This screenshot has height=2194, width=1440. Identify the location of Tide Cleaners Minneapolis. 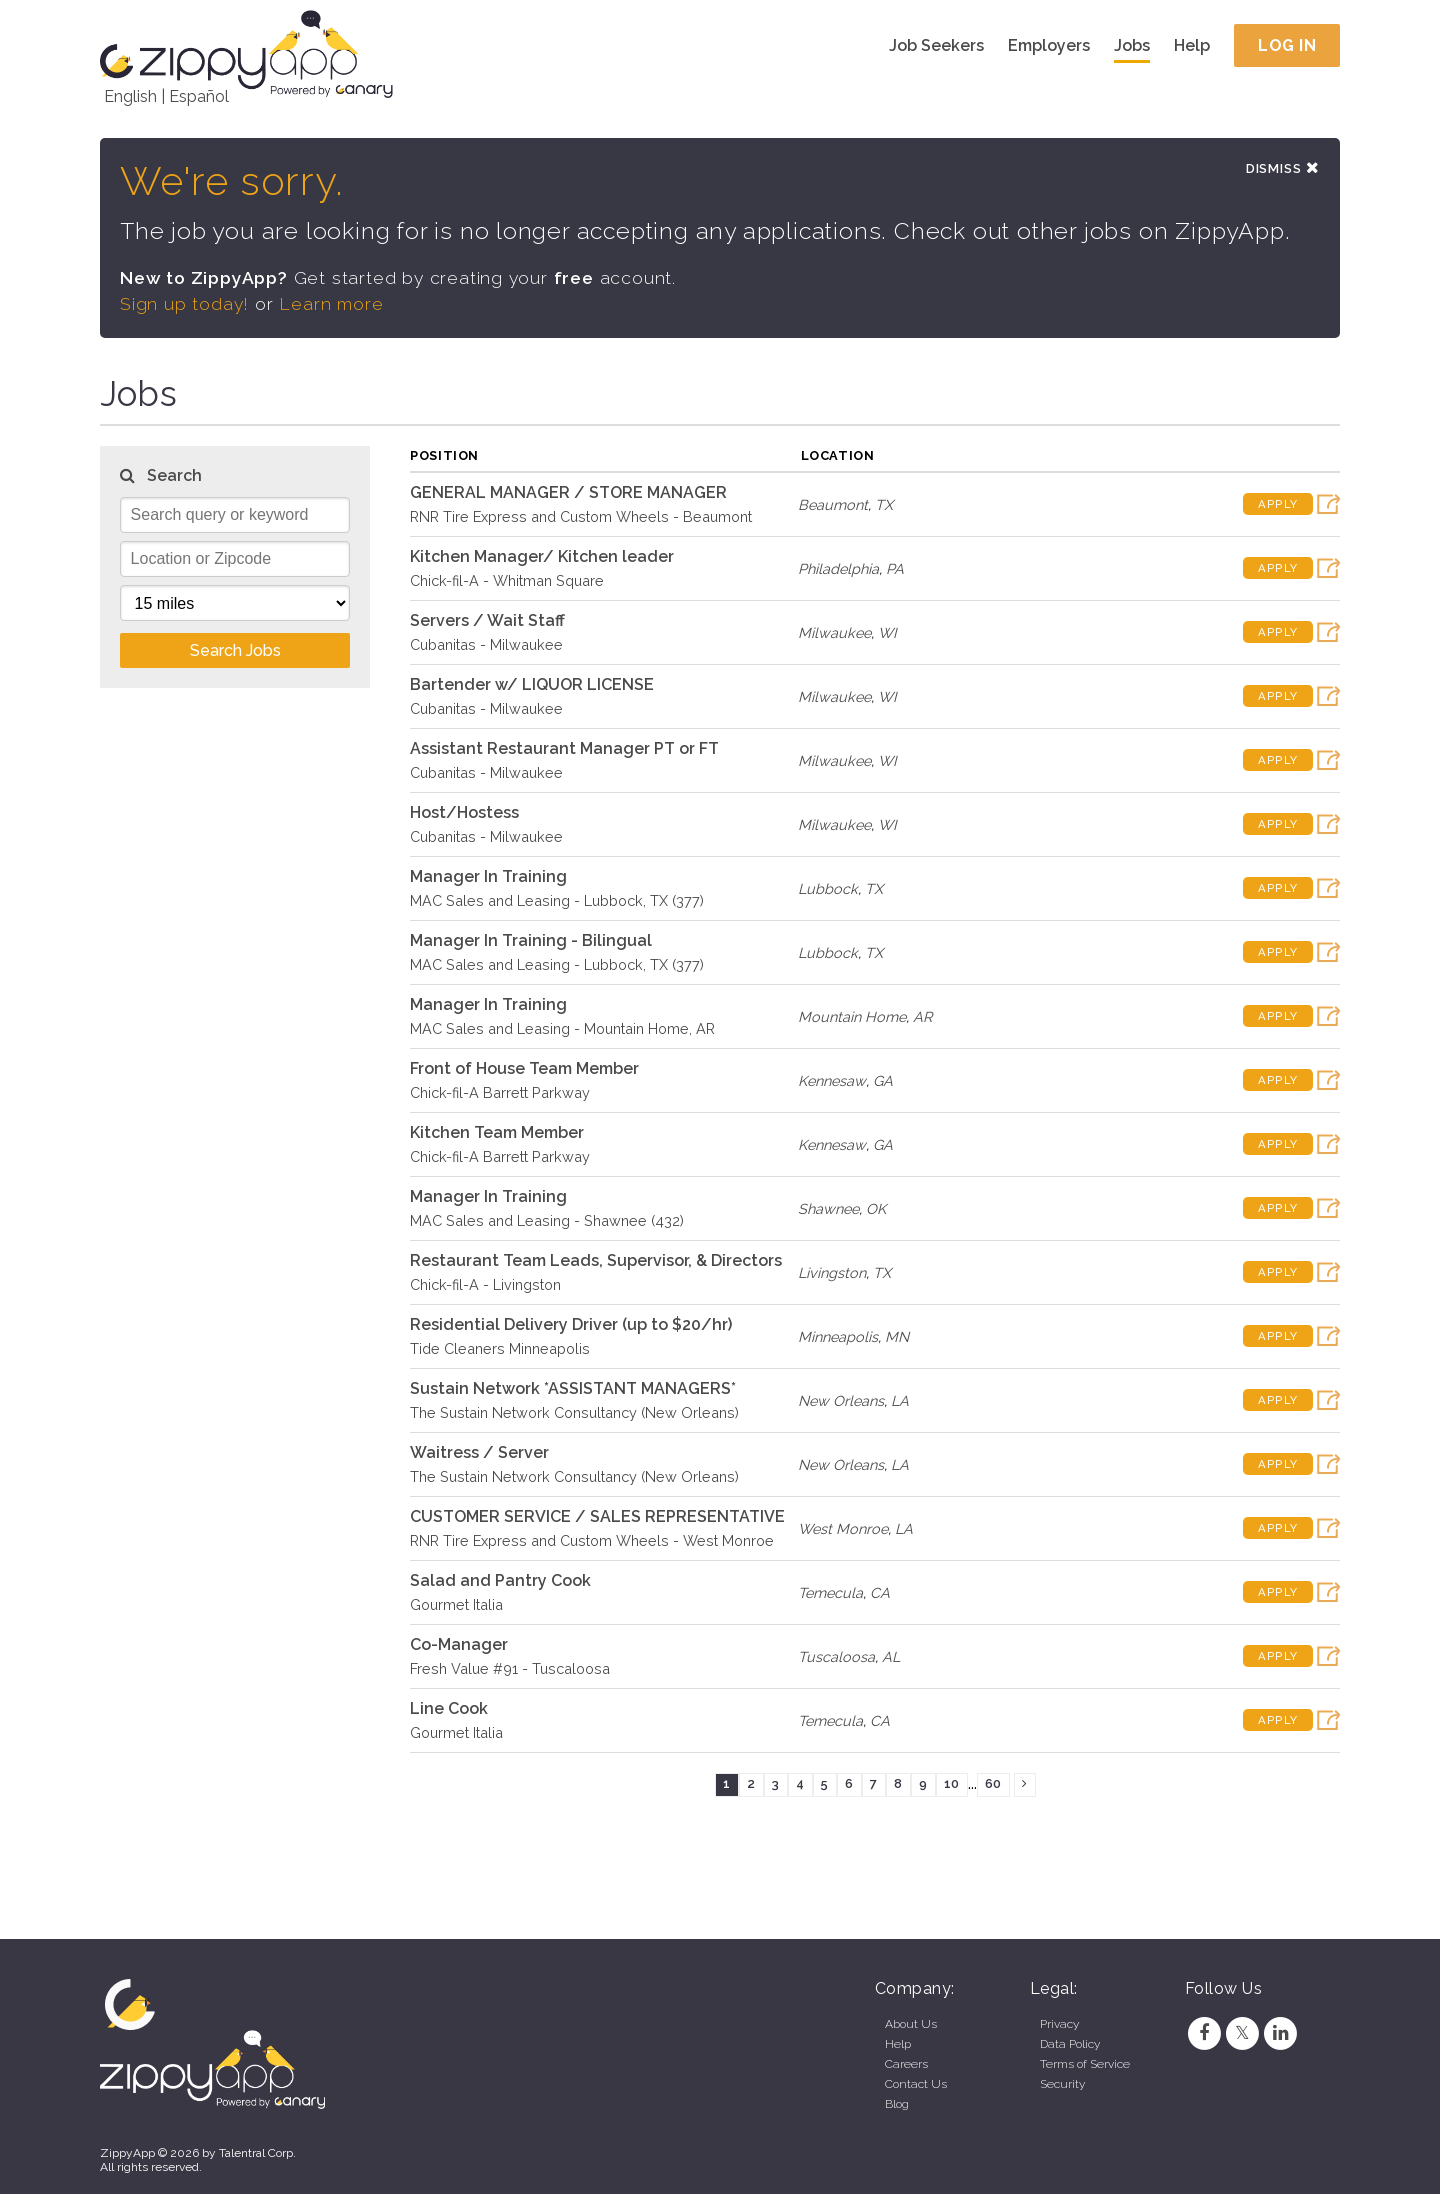
(500, 1349).